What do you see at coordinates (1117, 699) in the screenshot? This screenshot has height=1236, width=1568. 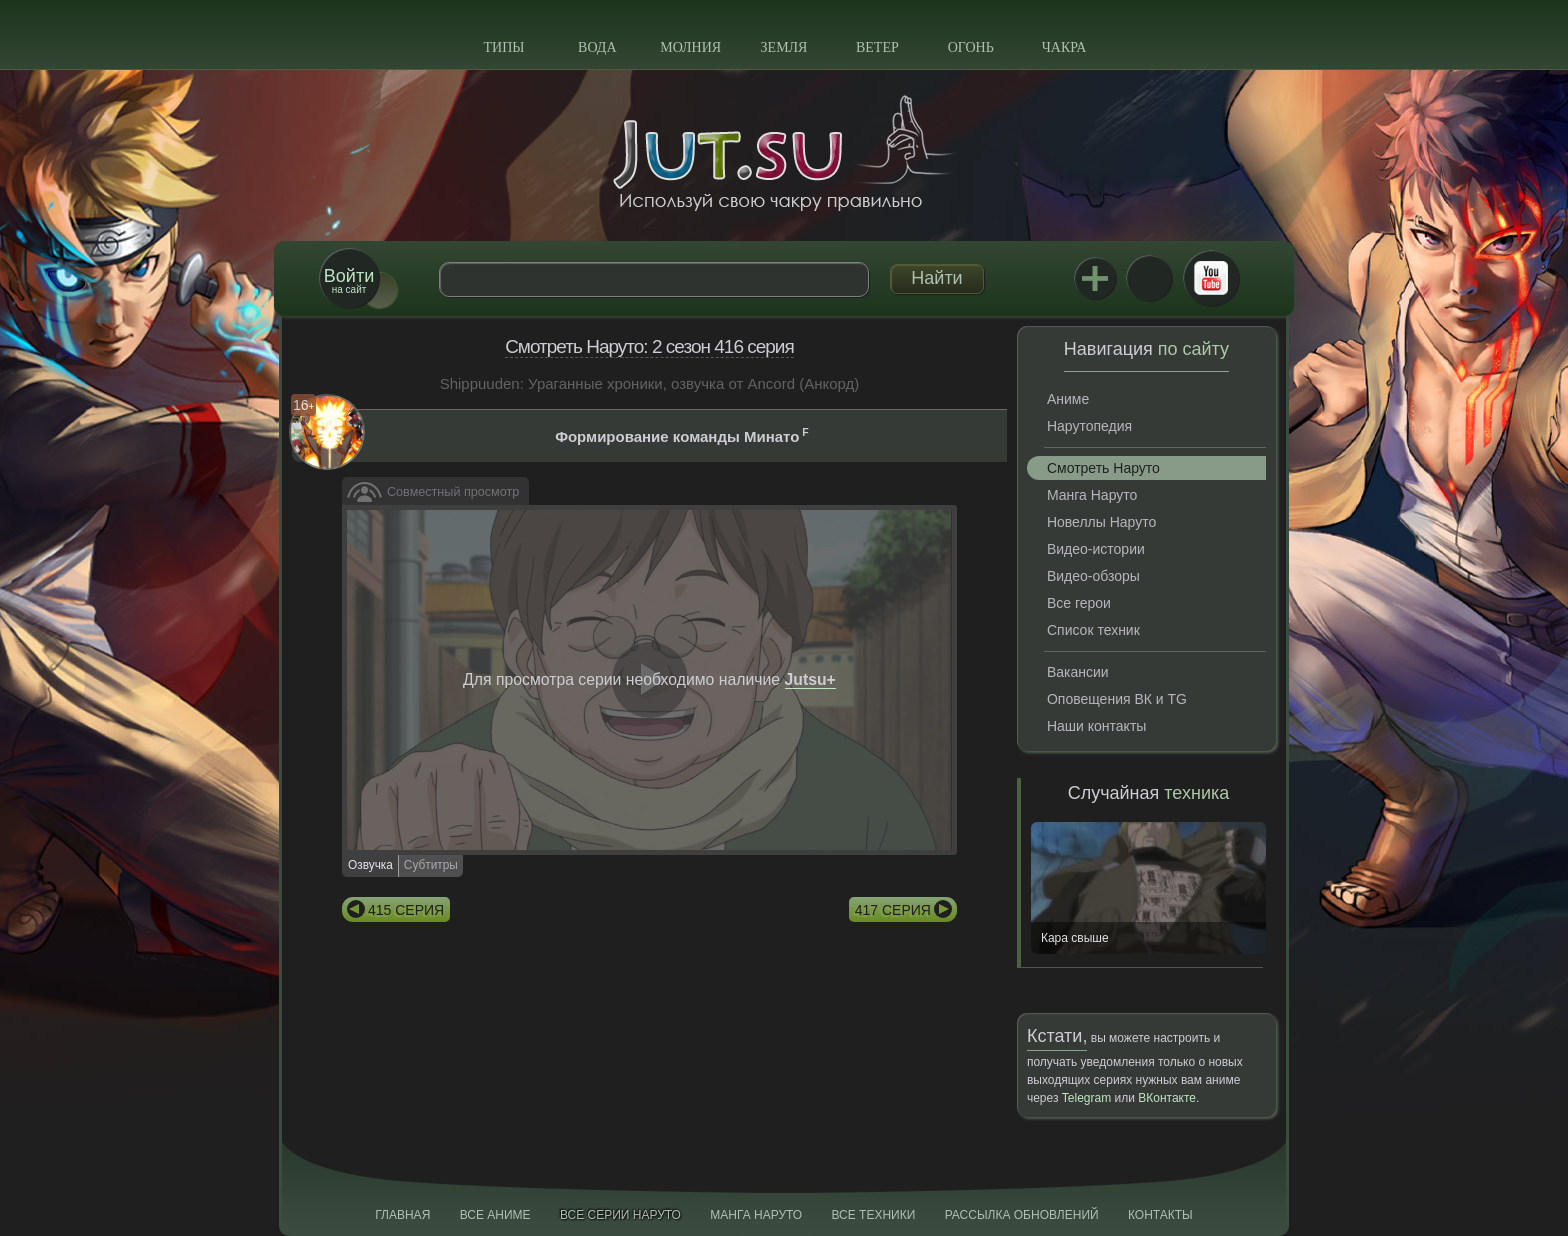 I see `Оповещения ВК и TG` at bounding box center [1117, 699].